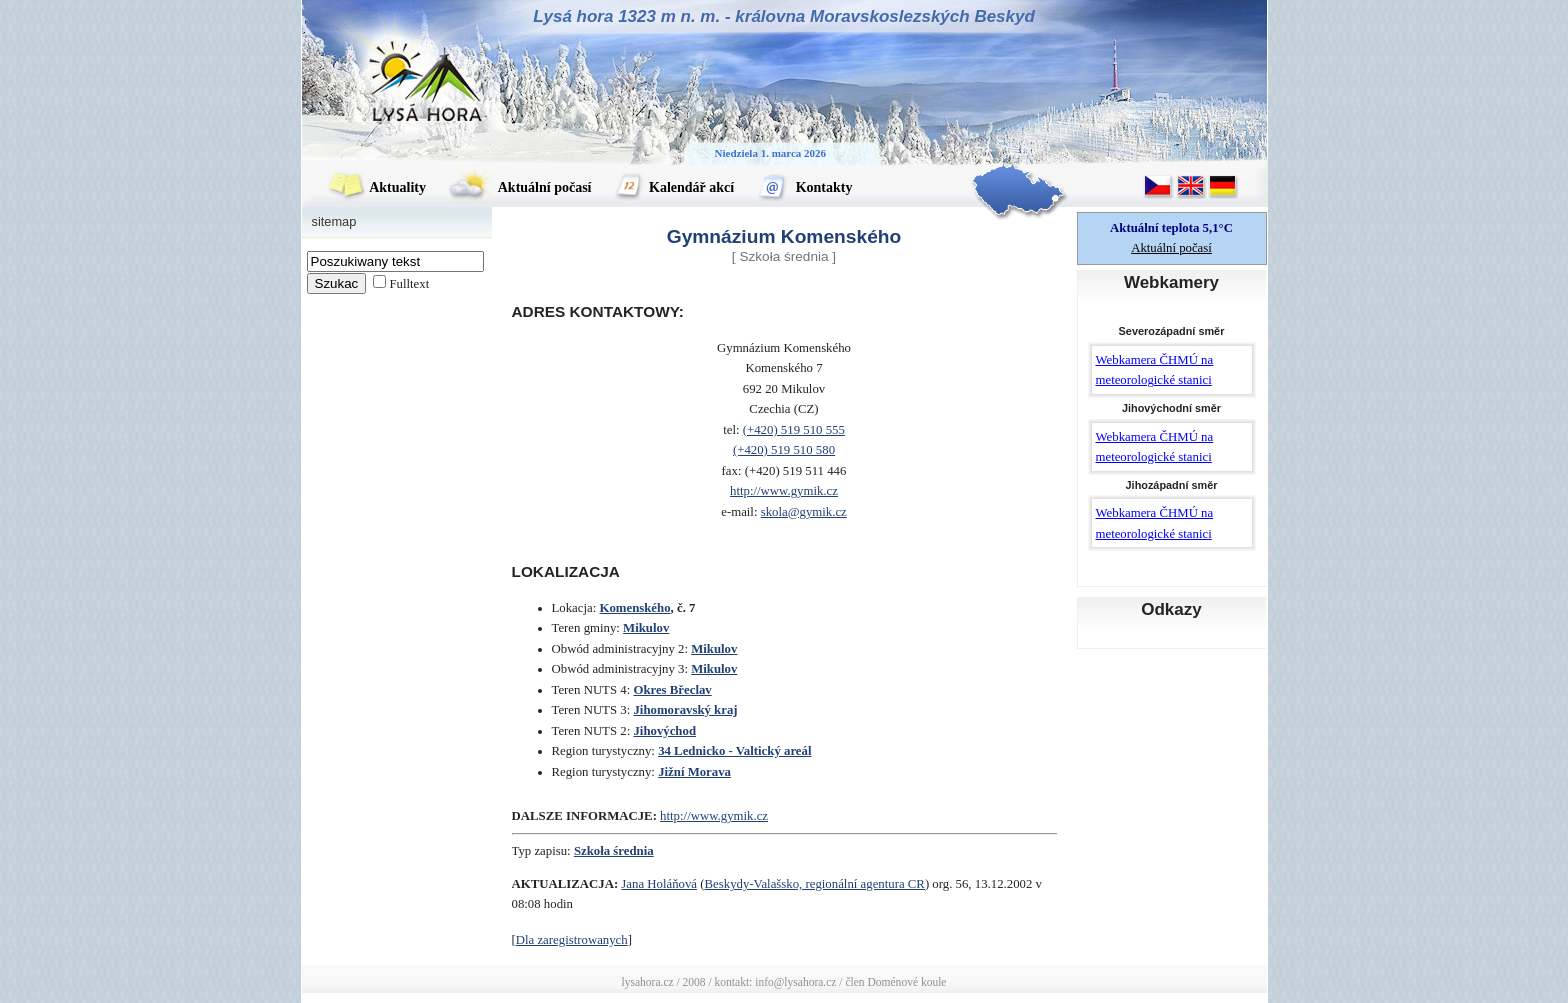  What do you see at coordinates (659, 884) in the screenshot?
I see `Jana Holáňová` at bounding box center [659, 884].